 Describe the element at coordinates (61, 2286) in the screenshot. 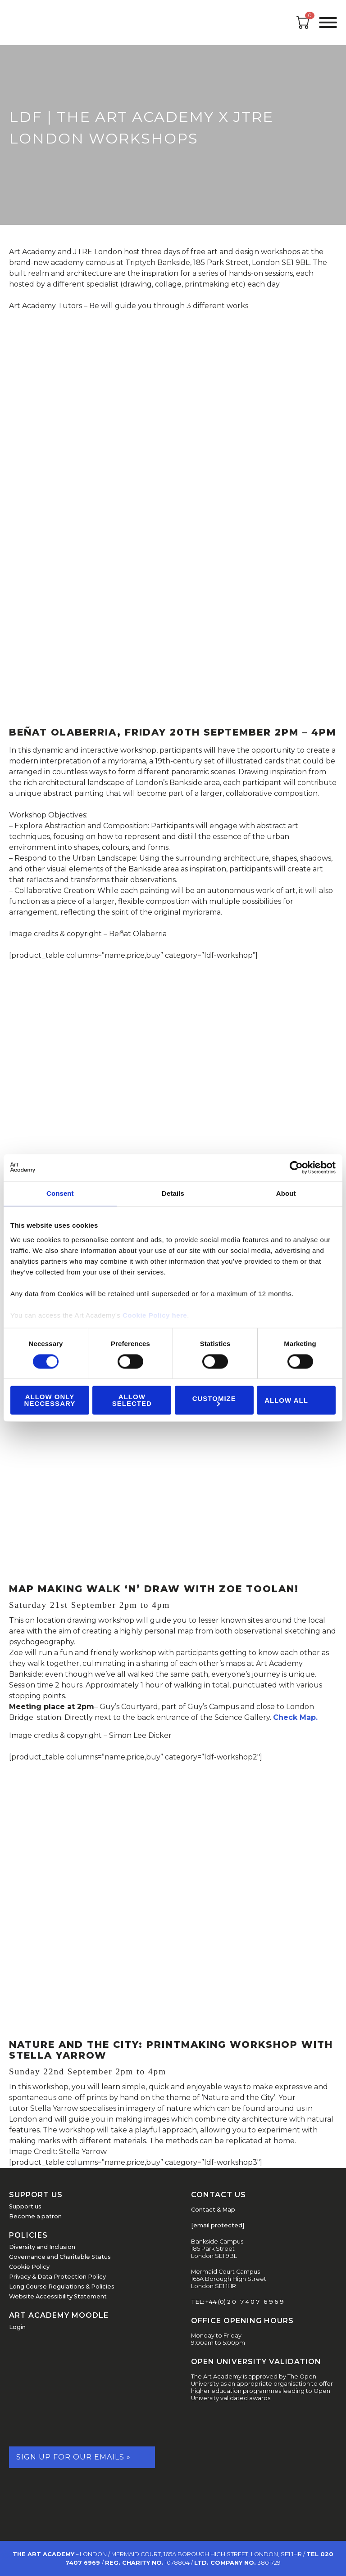

I see `Long Course Regulations & Policies` at that location.